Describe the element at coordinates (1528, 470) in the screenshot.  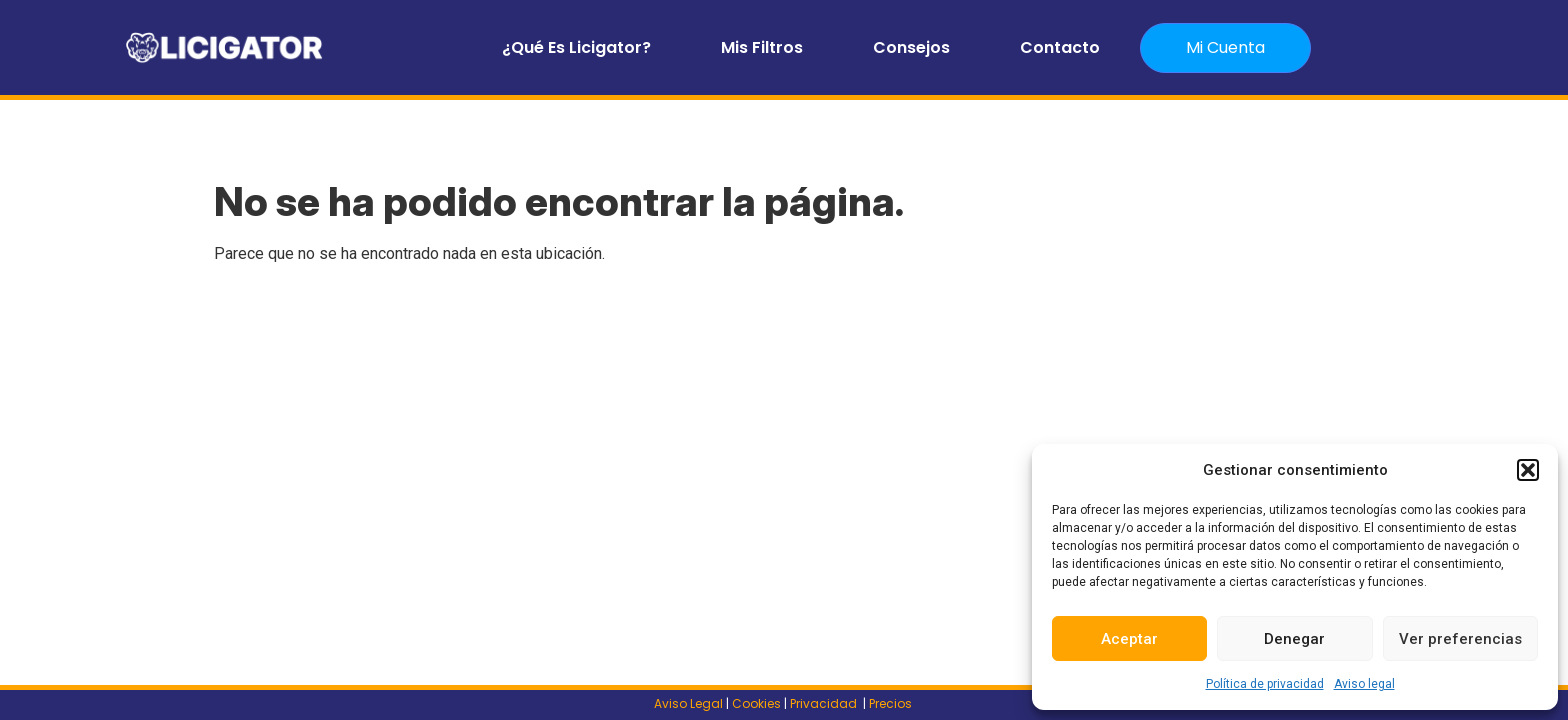
I see `[button]` at that location.